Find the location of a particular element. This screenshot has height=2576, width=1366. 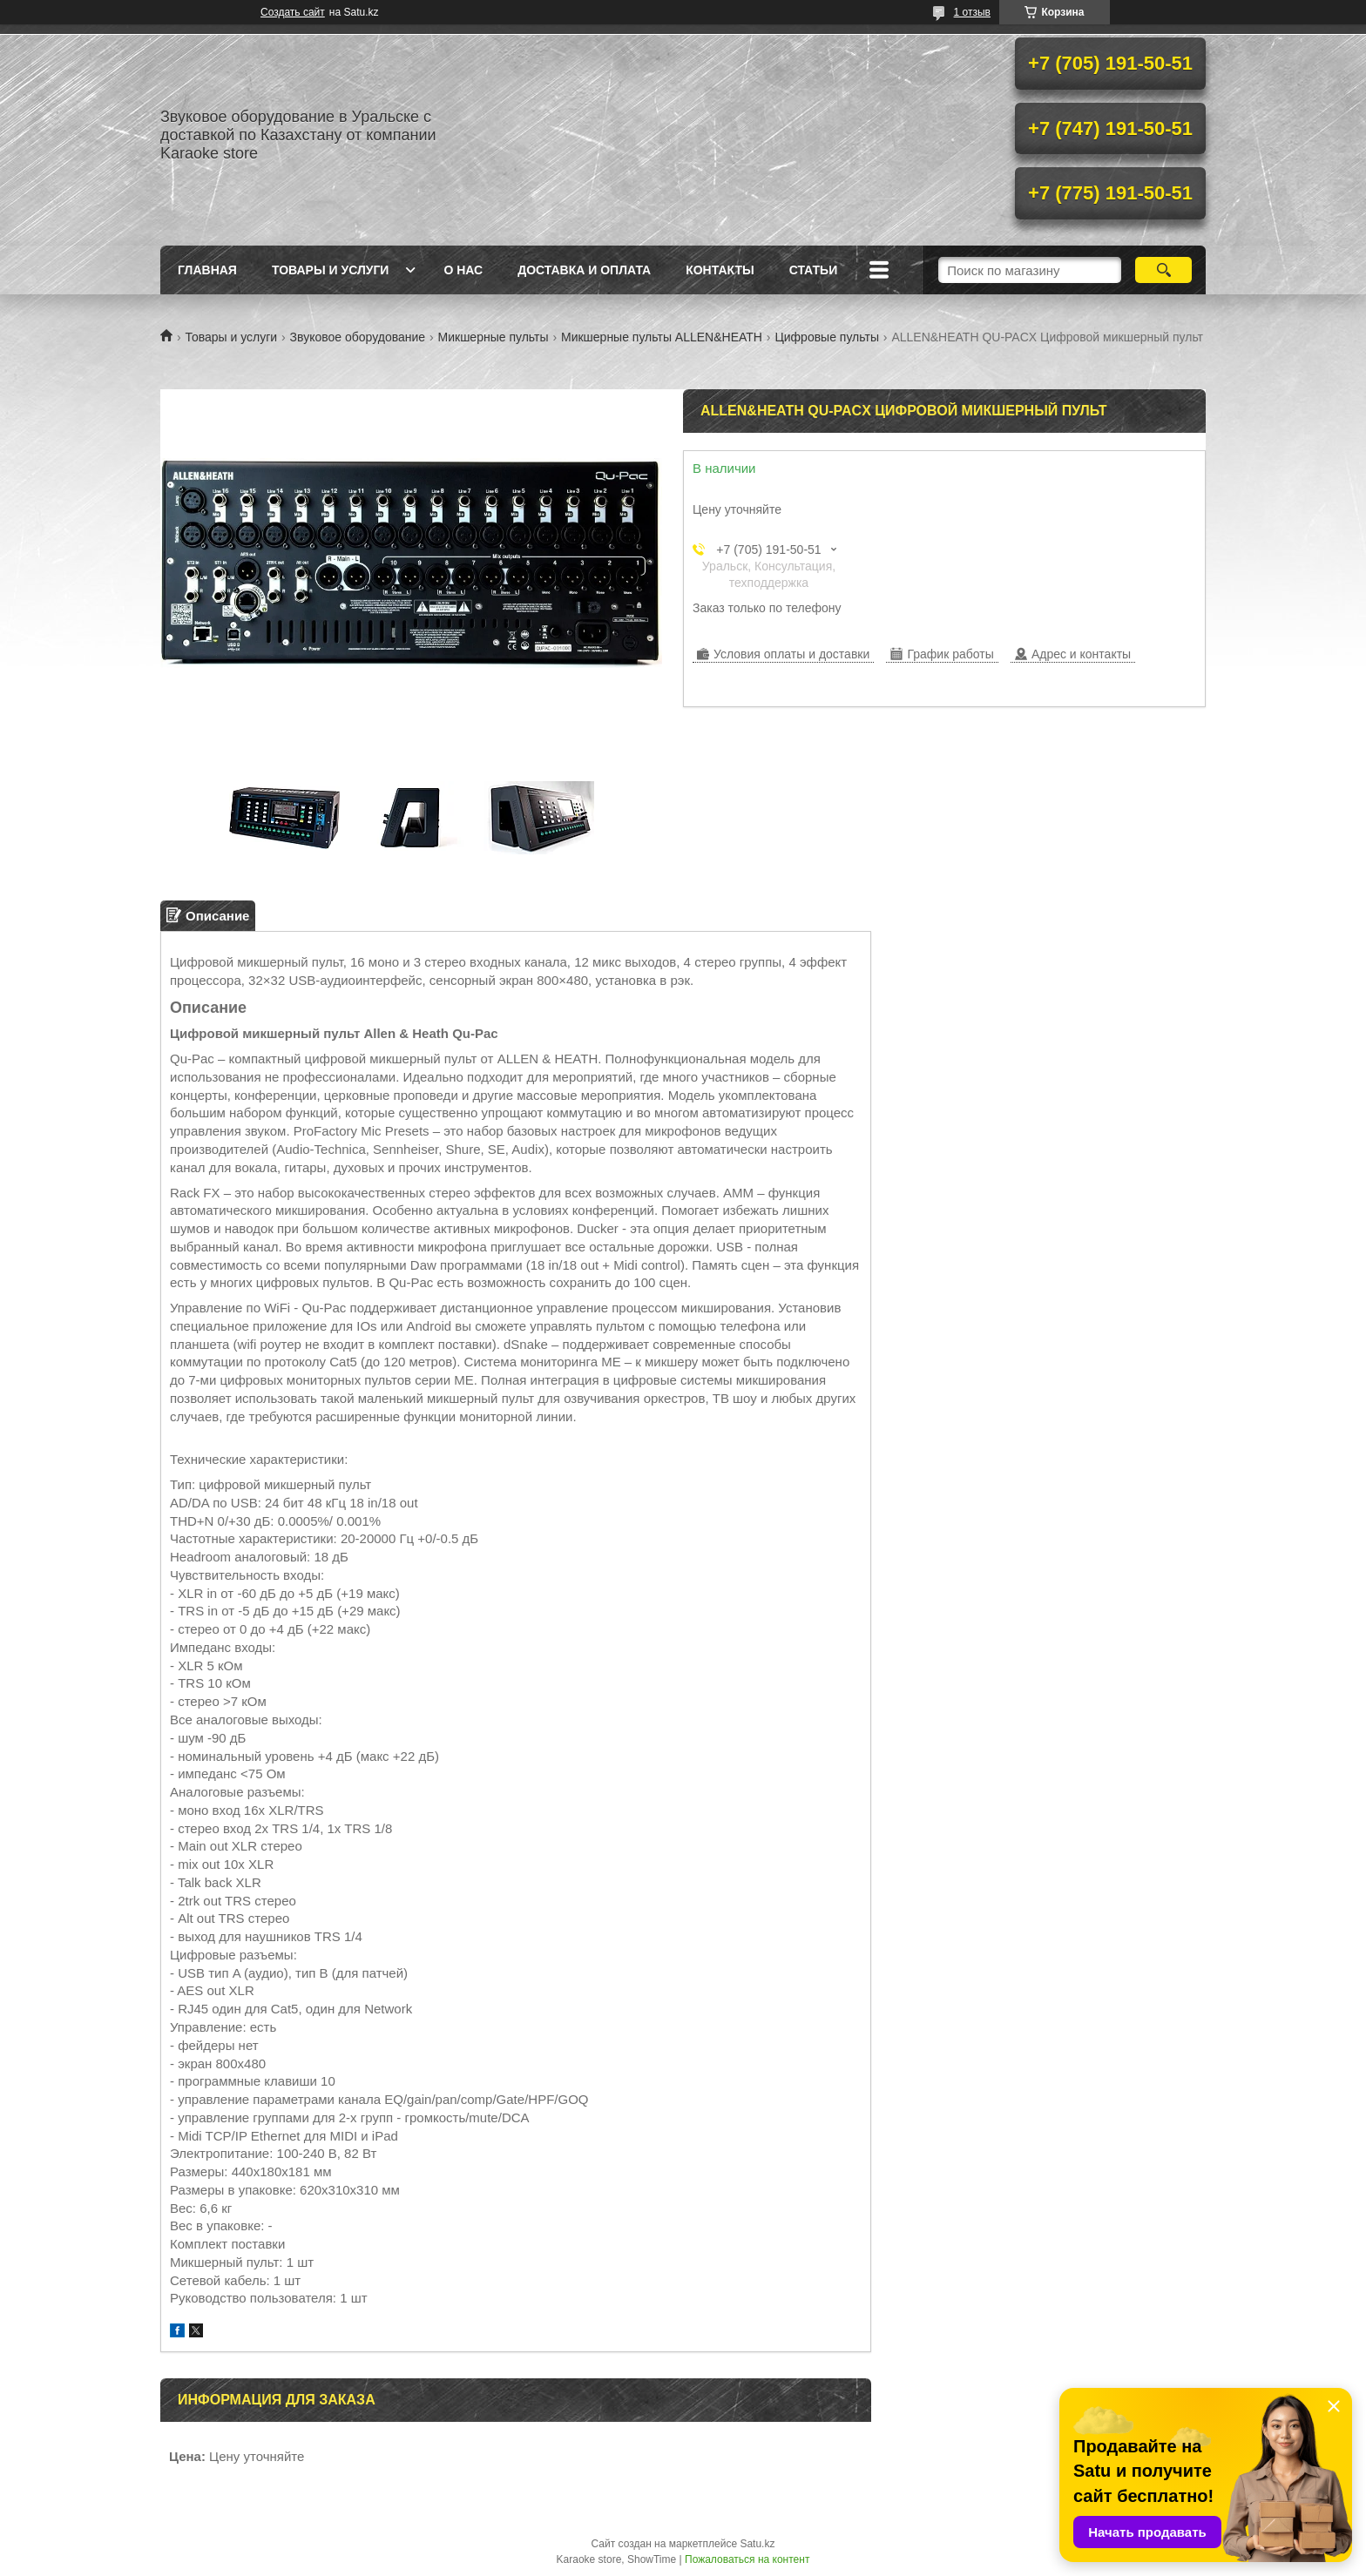

Микшерные пульты ALLEN&HEATH is located at coordinates (661, 337).